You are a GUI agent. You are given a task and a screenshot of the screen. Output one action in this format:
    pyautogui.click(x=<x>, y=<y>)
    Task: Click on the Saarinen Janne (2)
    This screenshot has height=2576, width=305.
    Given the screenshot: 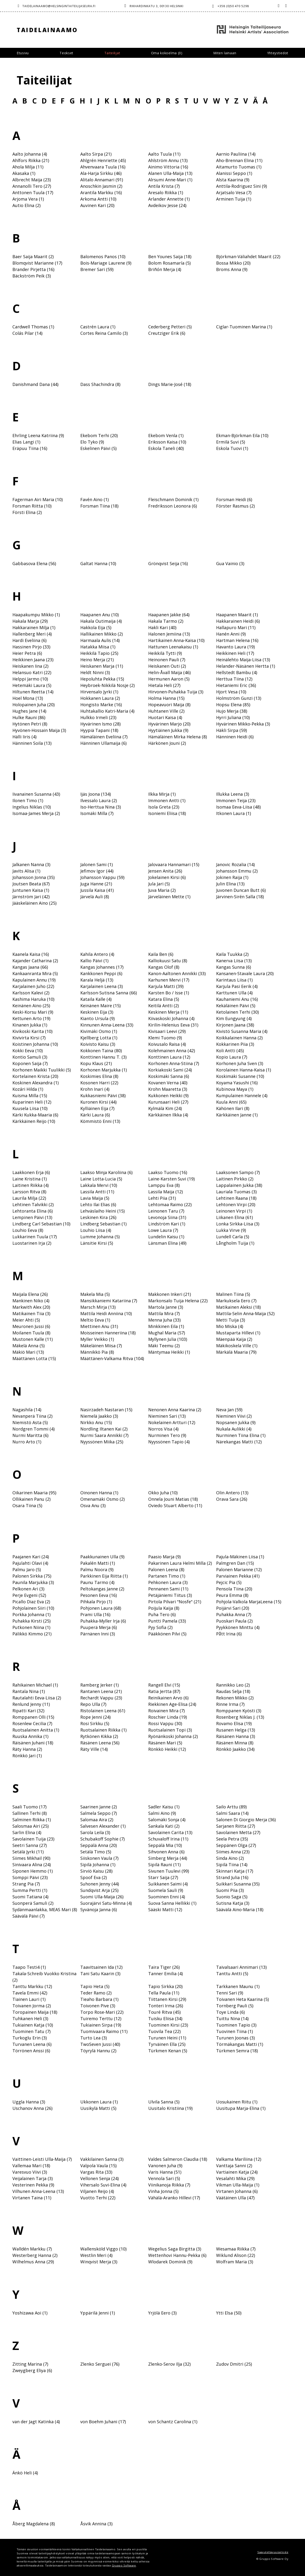 What is the action you would take?
    pyautogui.click(x=98, y=1807)
    